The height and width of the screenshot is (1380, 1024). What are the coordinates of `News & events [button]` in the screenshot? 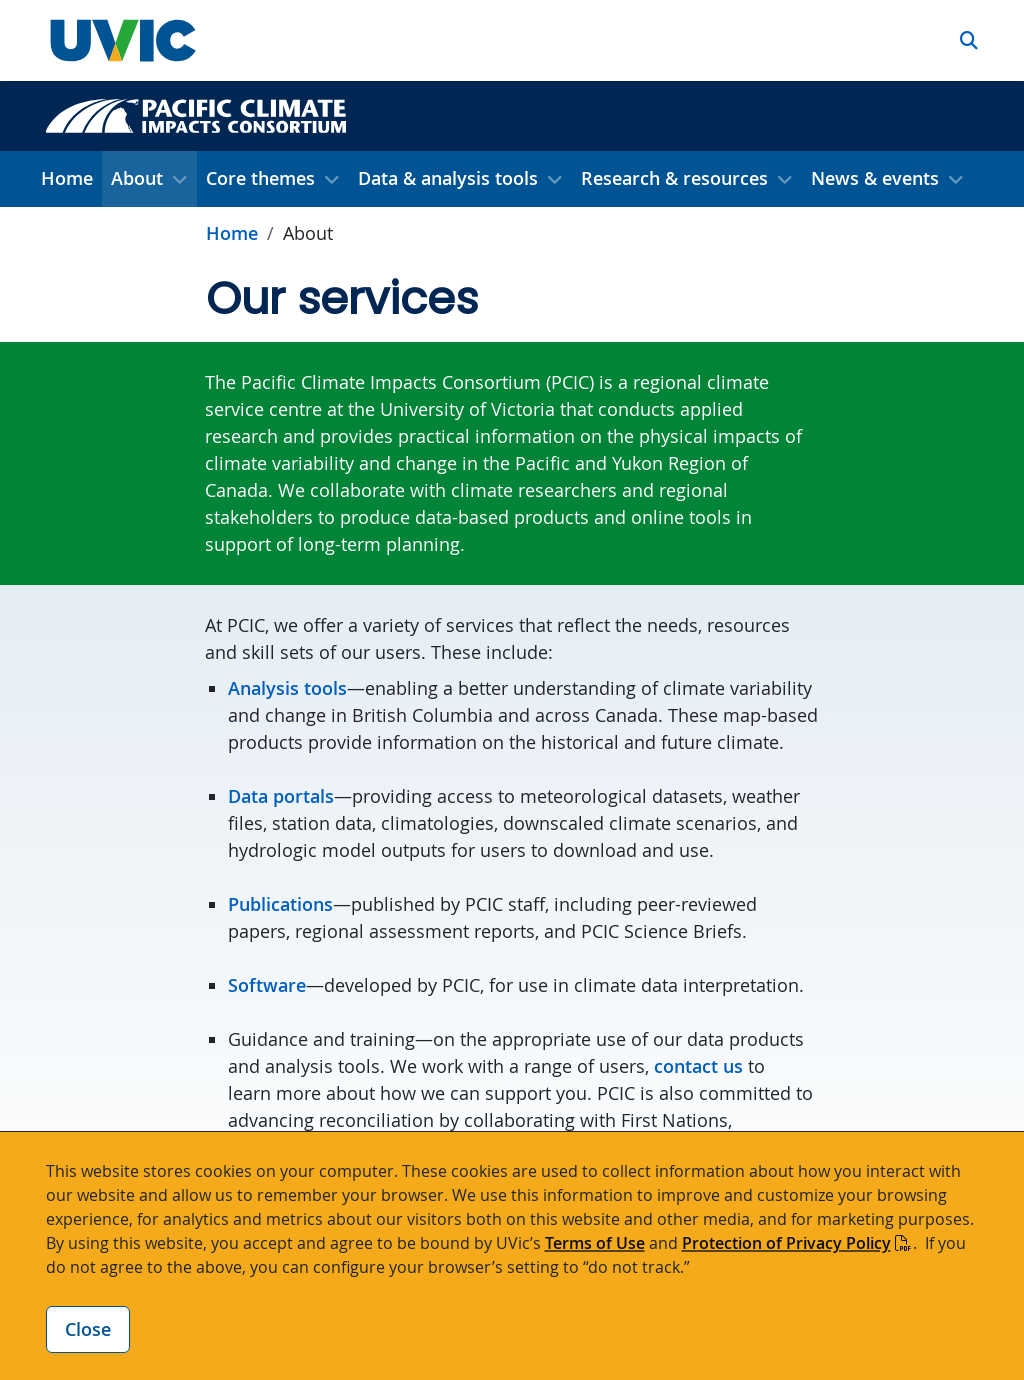 It's located at (875, 178).